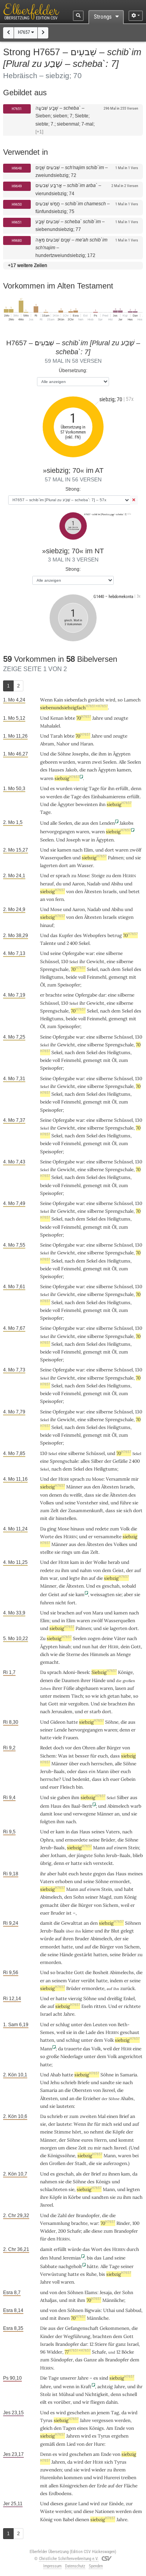 The image size is (146, 2576). Describe the element at coordinates (102, 1594) in the screenshot. I see `weissagten` at that location.